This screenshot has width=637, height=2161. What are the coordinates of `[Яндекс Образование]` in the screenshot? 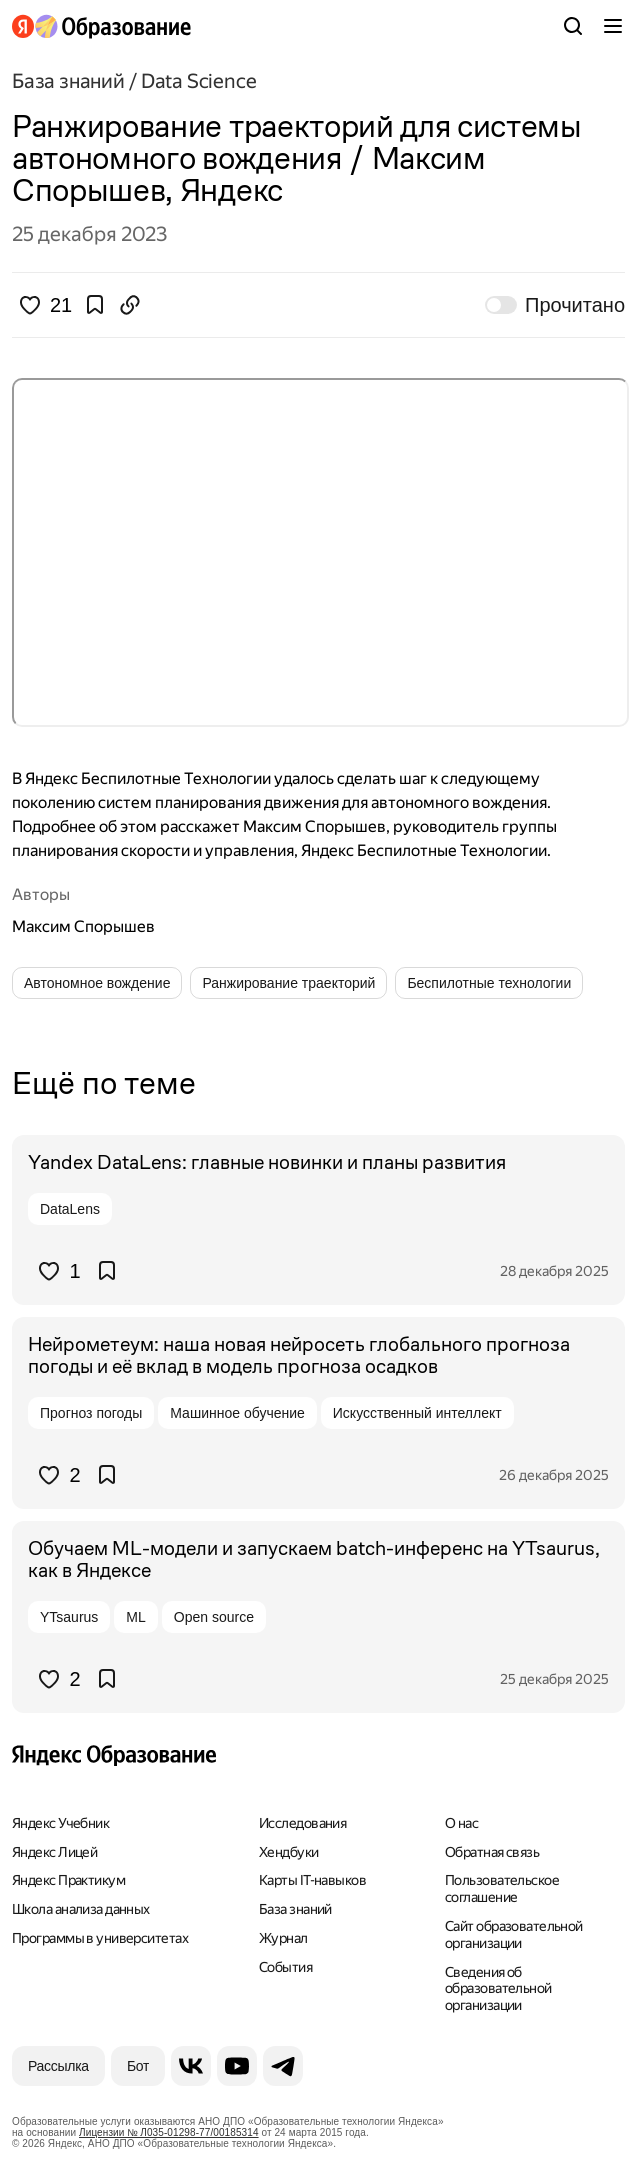 It's located at (101, 26).